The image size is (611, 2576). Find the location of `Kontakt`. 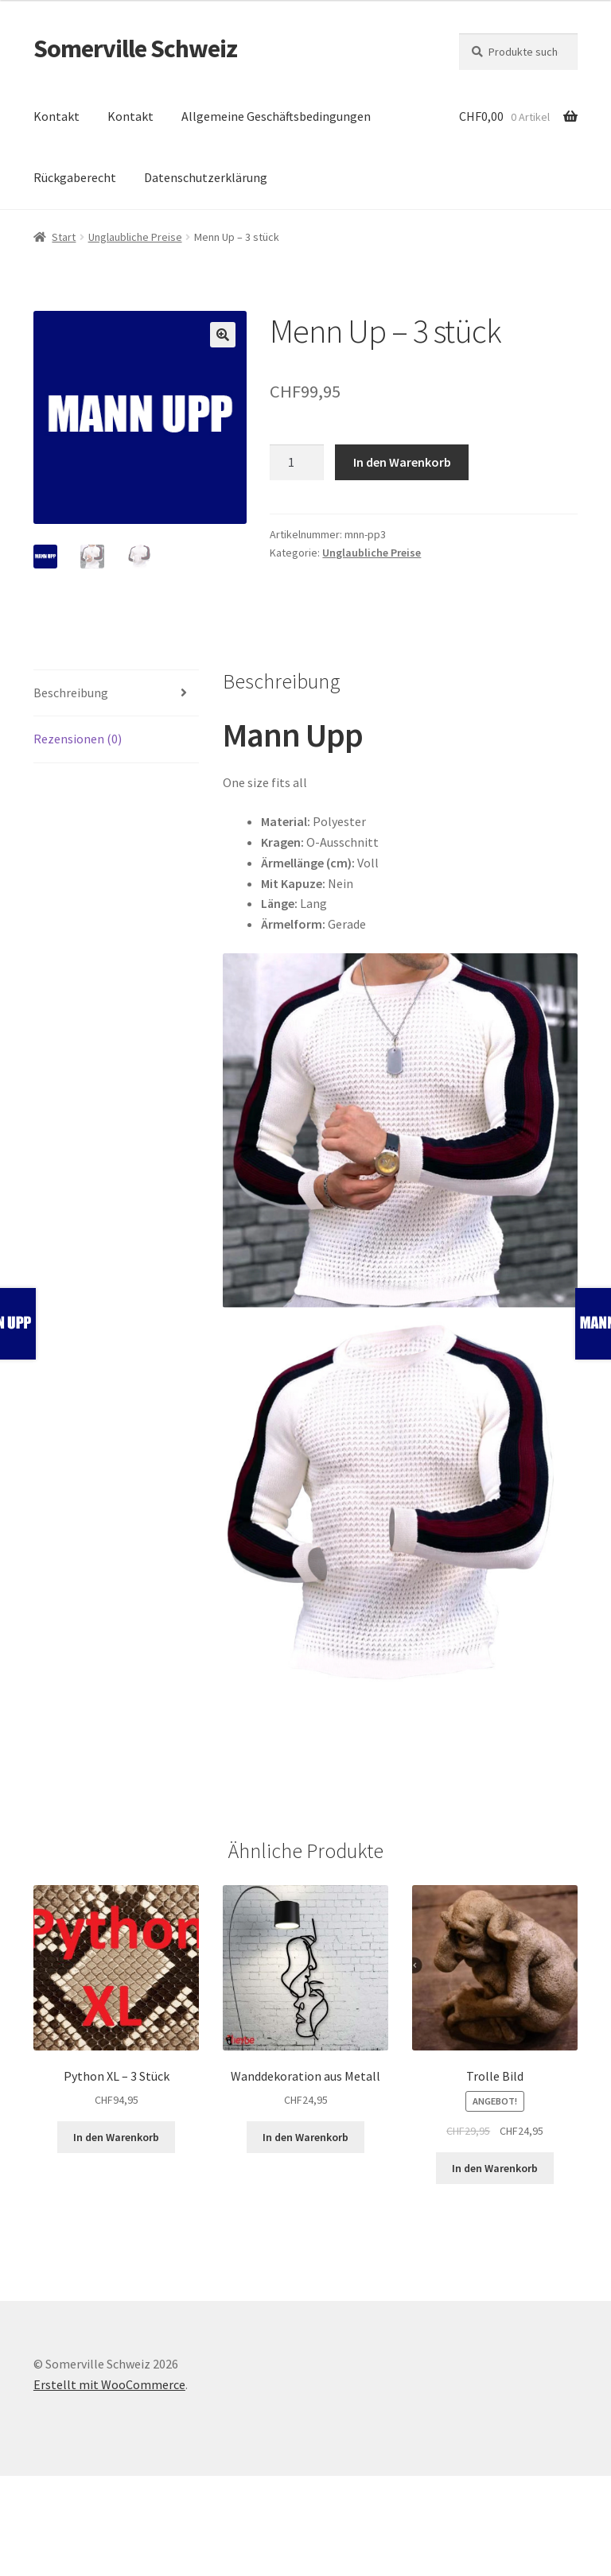

Kontakt is located at coordinates (56, 116).